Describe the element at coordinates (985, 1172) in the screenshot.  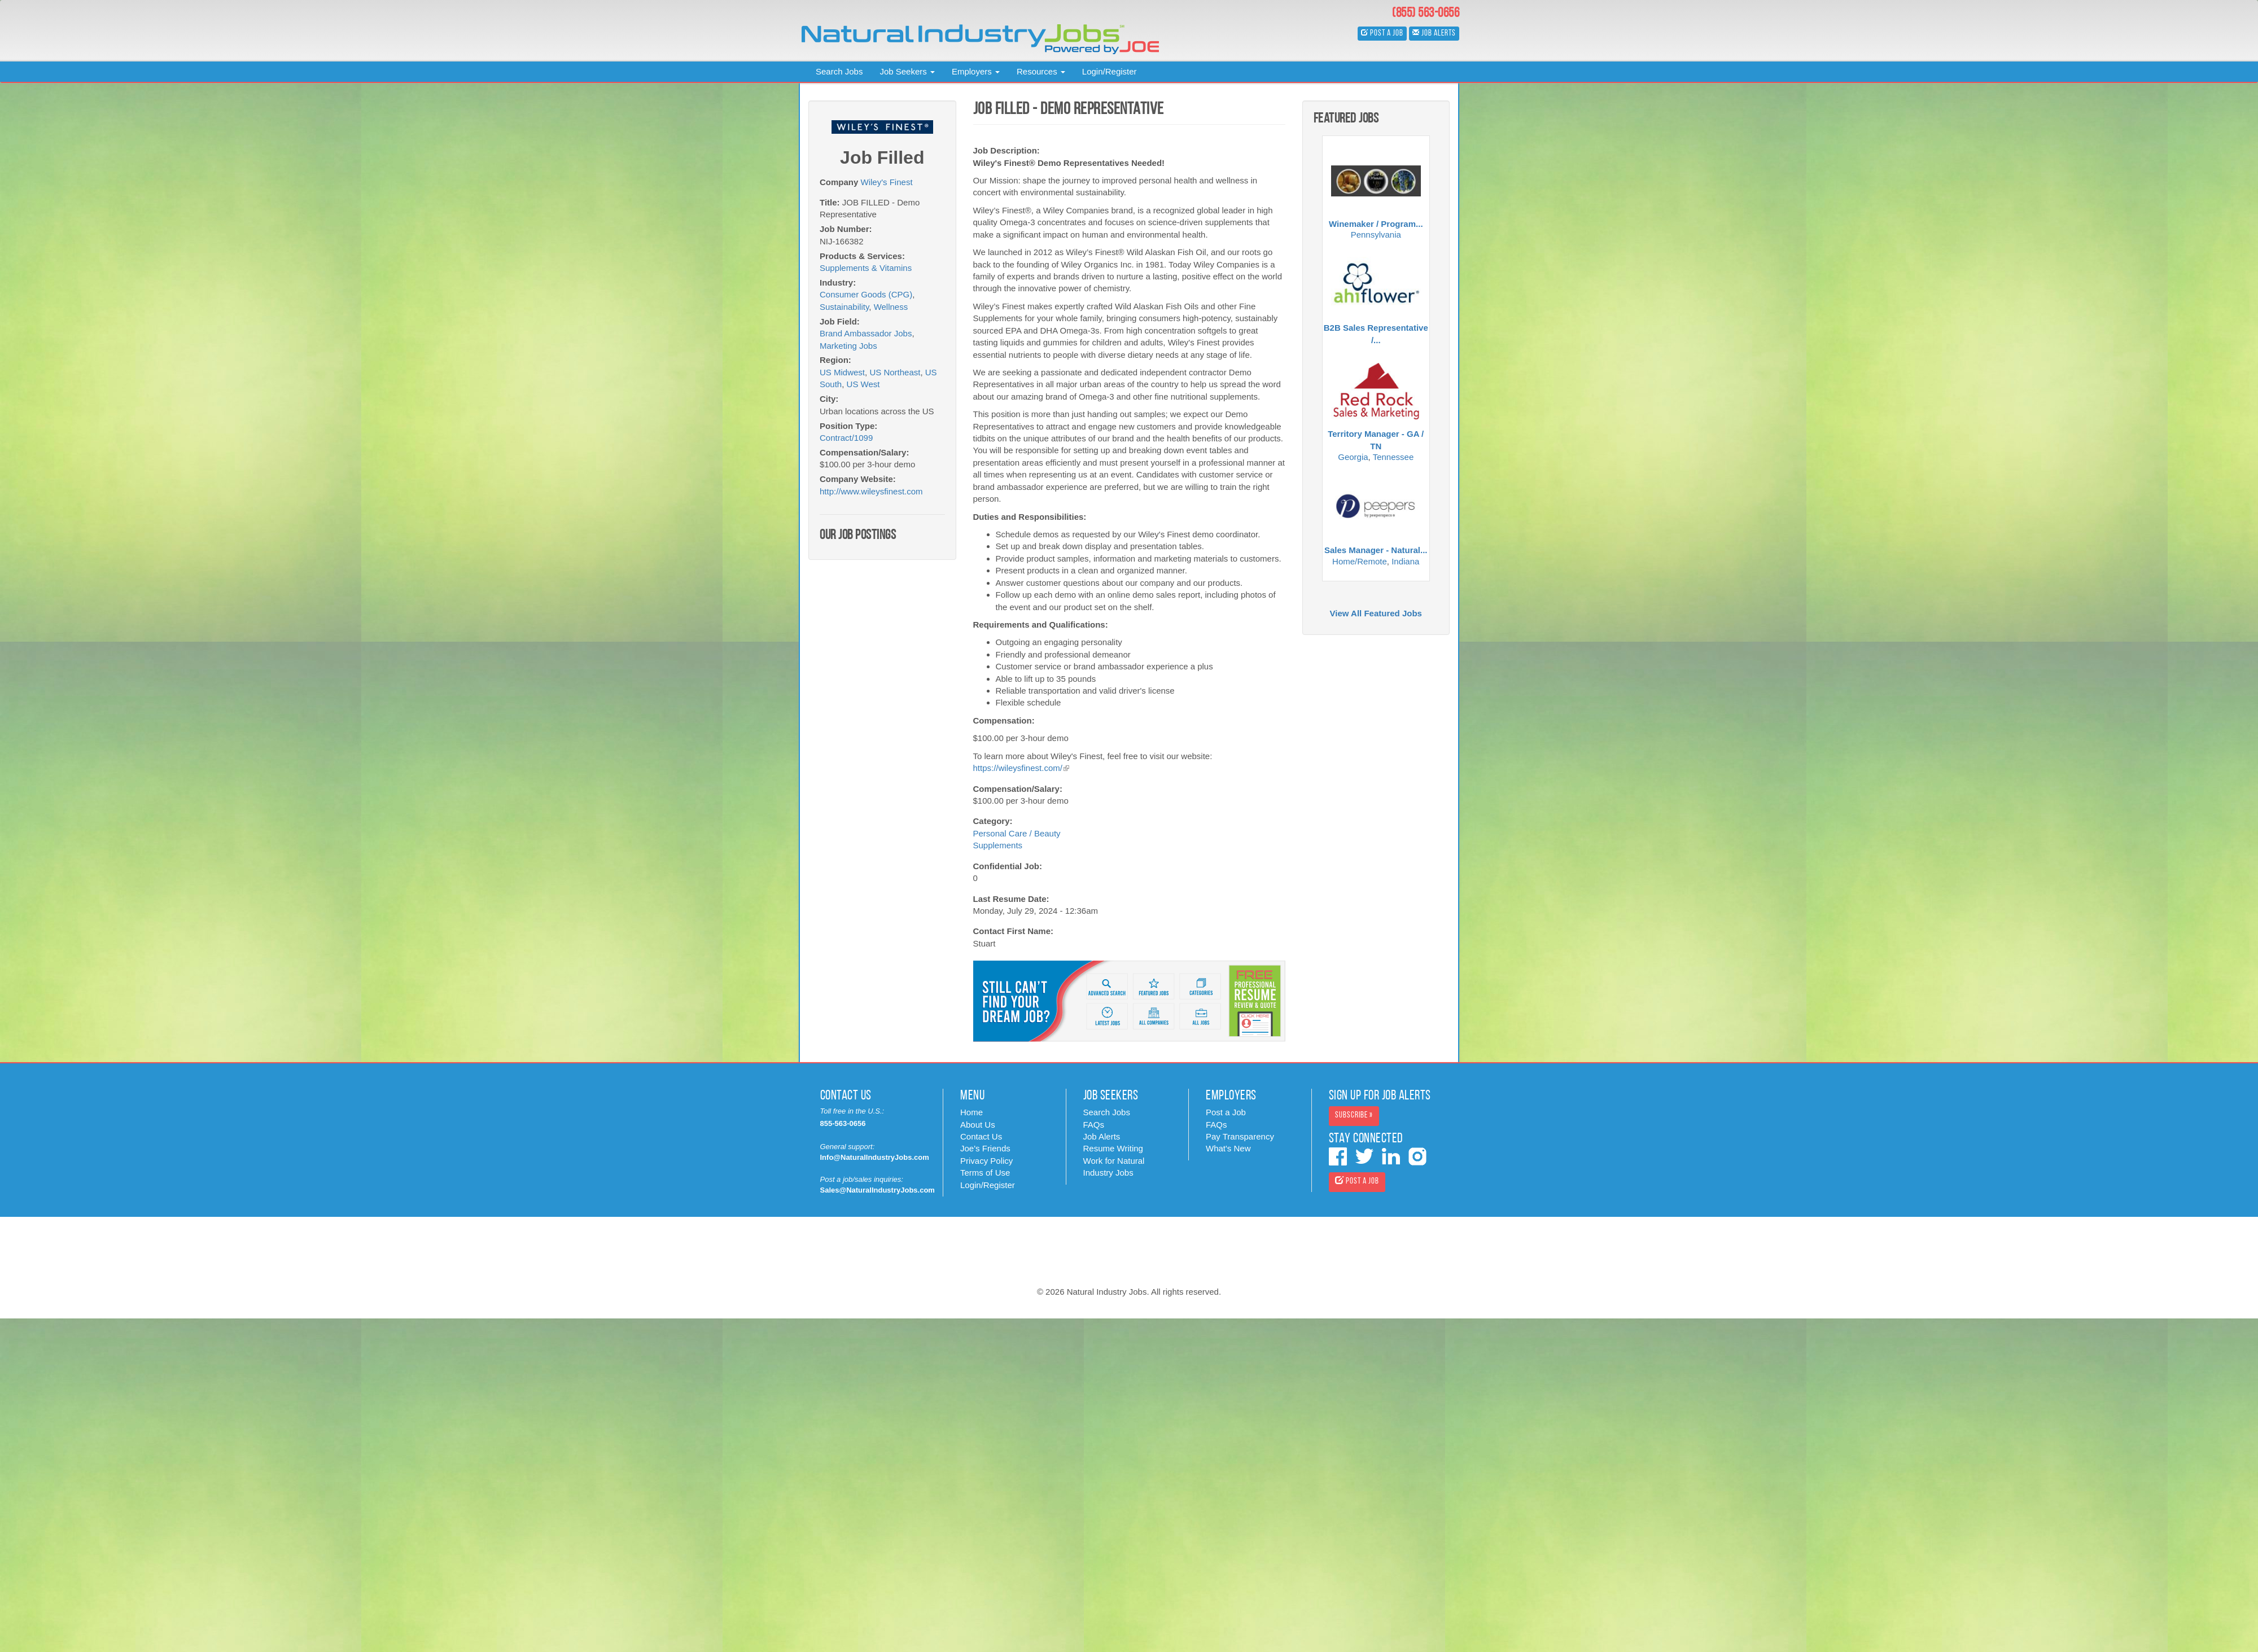
I see `Terms of Use` at that location.